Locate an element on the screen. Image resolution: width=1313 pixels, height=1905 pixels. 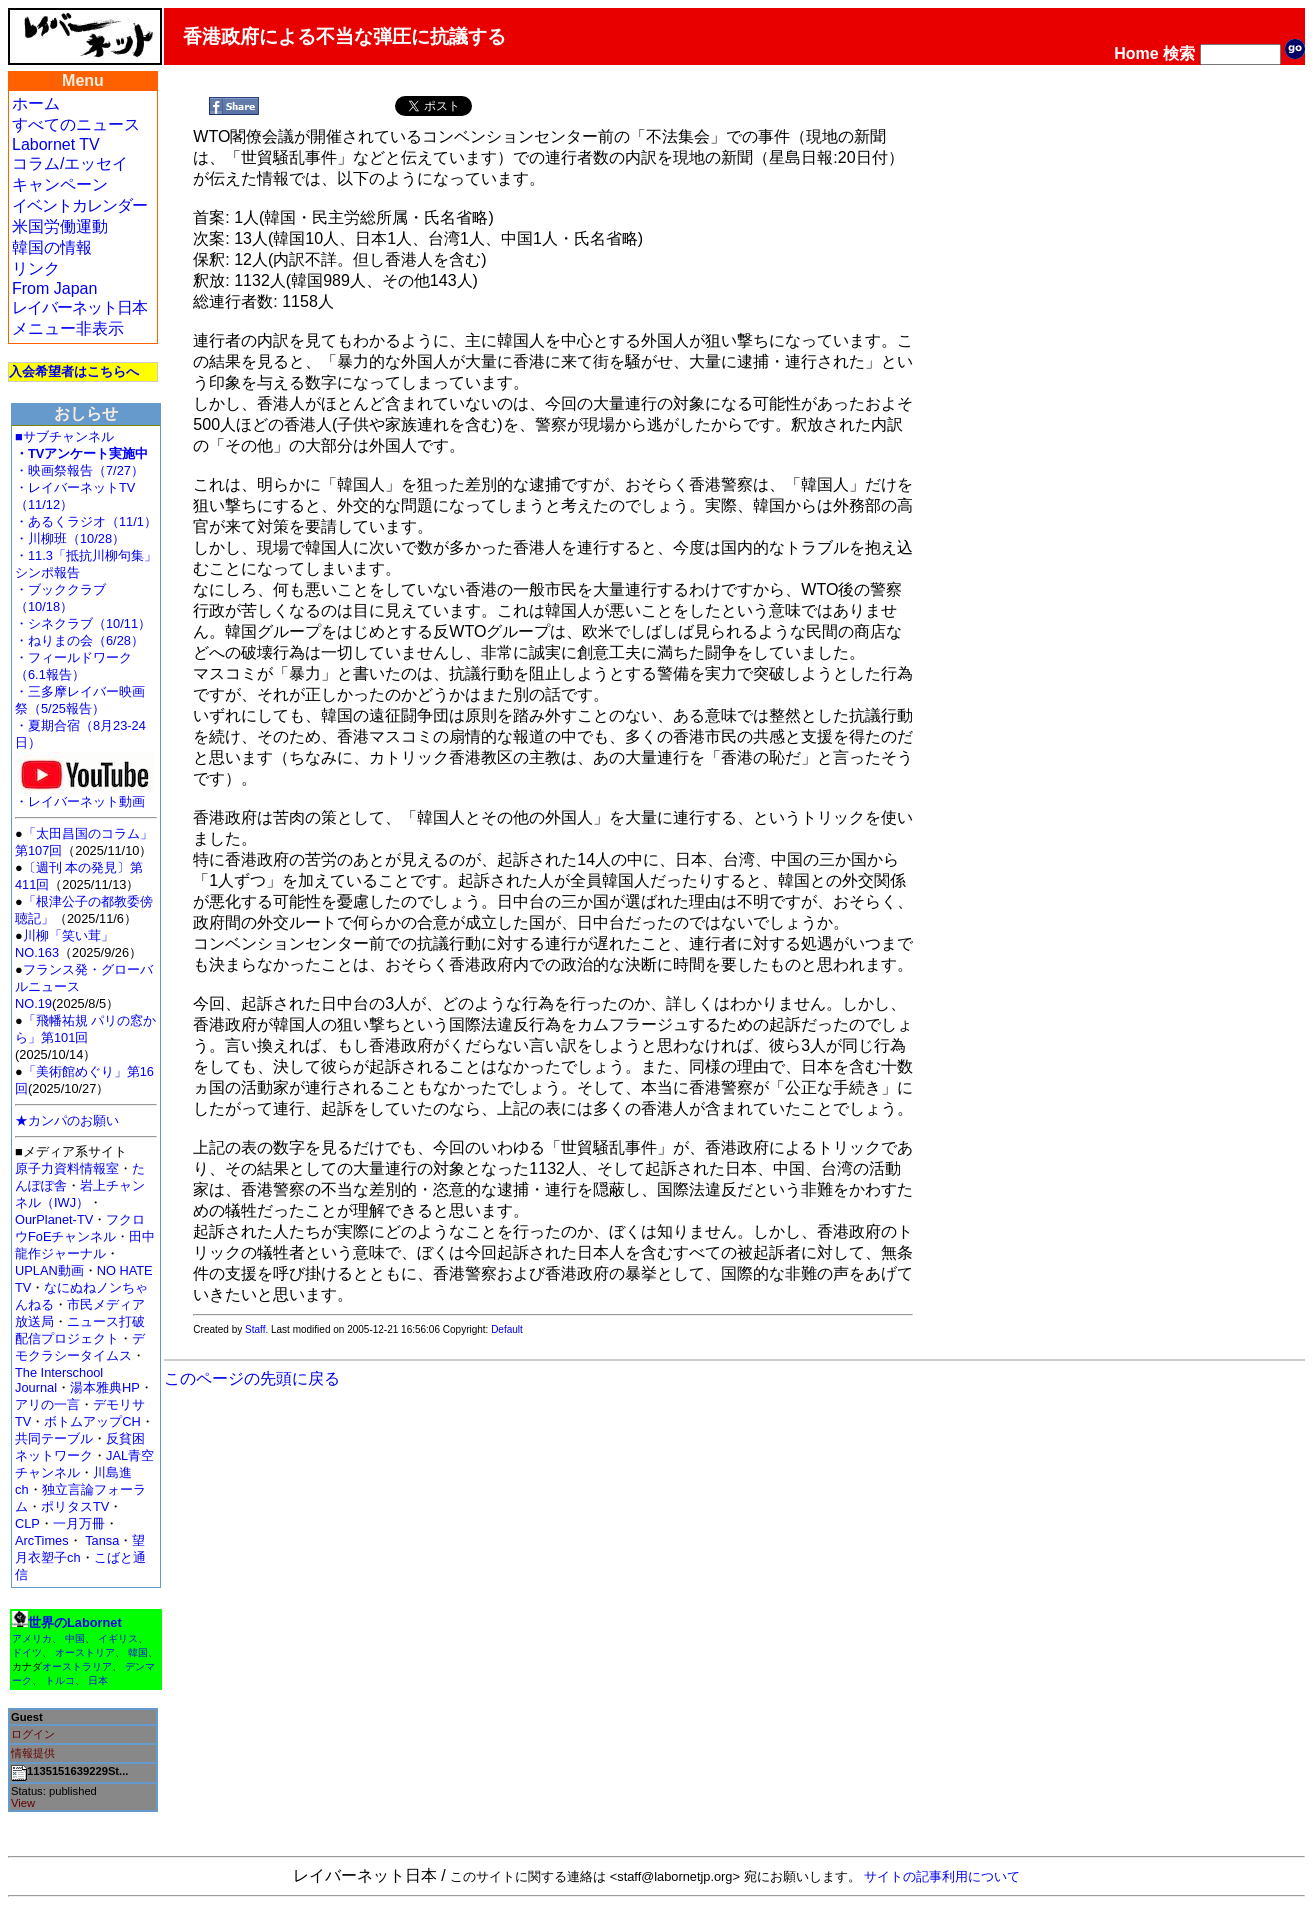
一月万冊 is located at coordinates (79, 1523).